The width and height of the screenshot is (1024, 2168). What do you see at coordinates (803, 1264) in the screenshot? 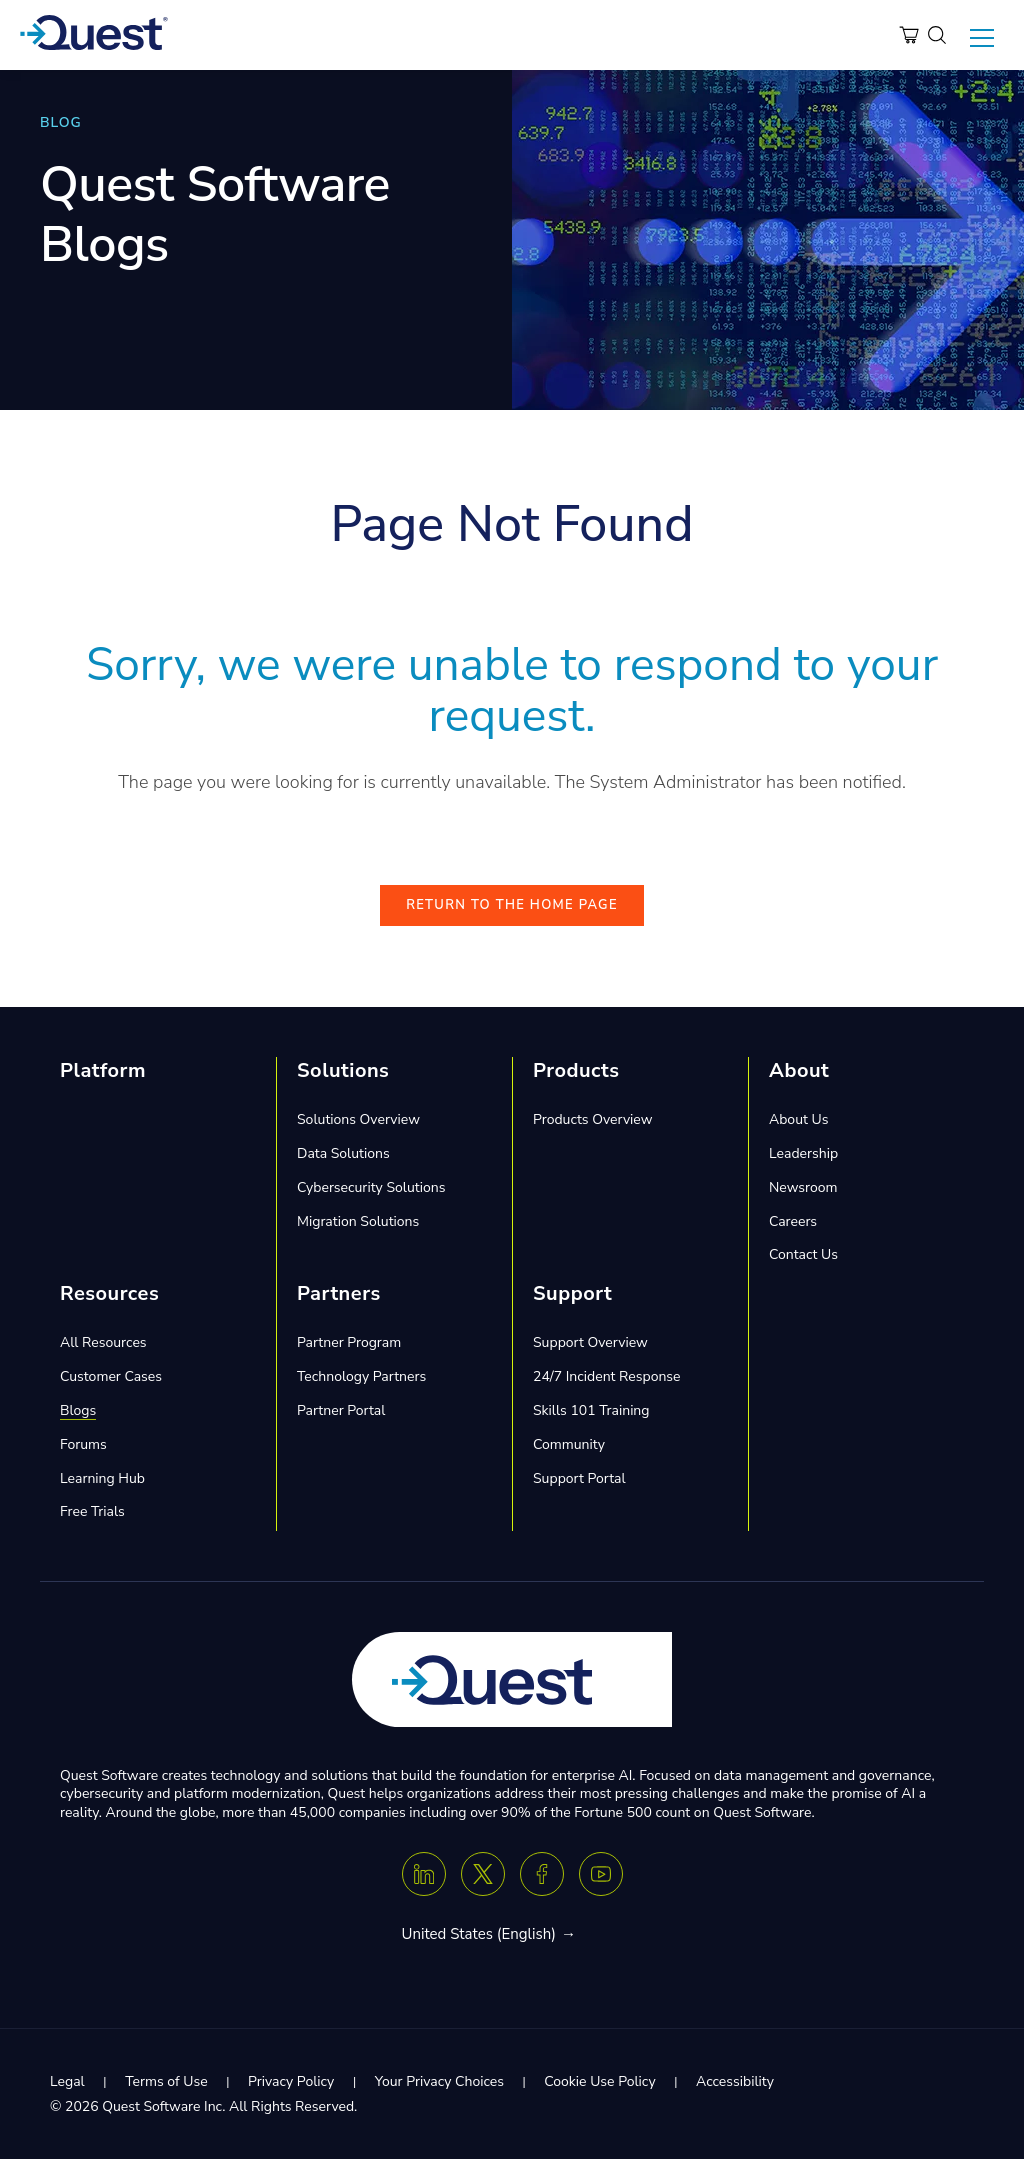
I see `Contact Us` at bounding box center [803, 1264].